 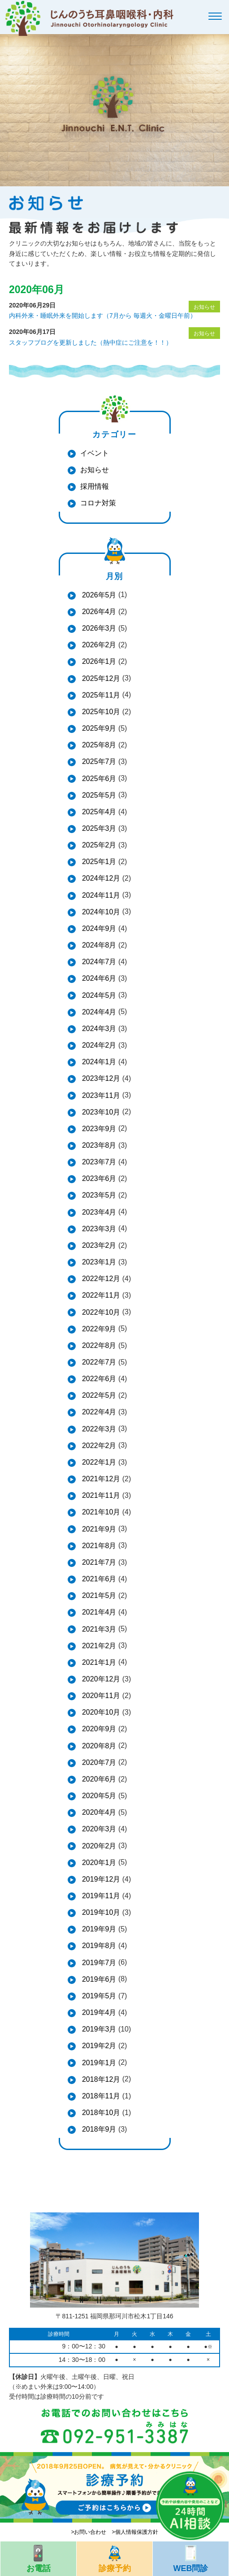 What do you see at coordinates (98, 1979) in the screenshot?
I see `2019年6月` at bounding box center [98, 1979].